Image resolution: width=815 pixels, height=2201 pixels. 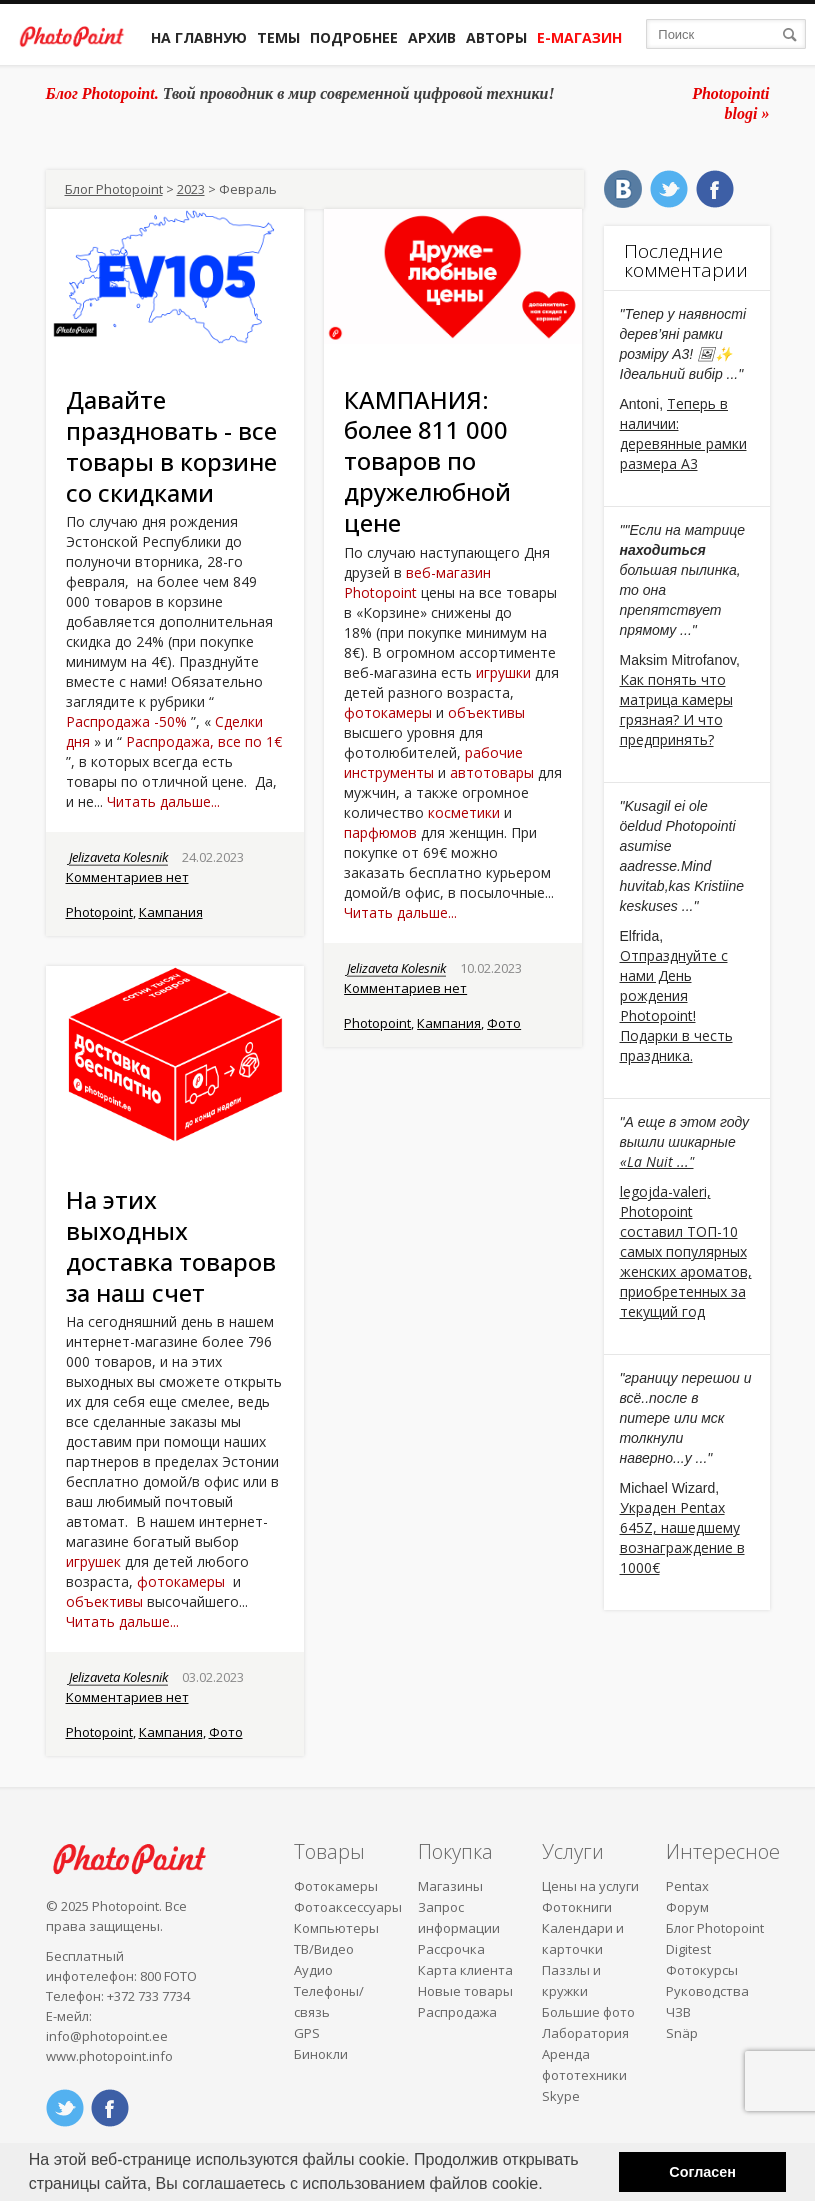 What do you see at coordinates (561, 2096) in the screenshot?
I see `Skype` at bounding box center [561, 2096].